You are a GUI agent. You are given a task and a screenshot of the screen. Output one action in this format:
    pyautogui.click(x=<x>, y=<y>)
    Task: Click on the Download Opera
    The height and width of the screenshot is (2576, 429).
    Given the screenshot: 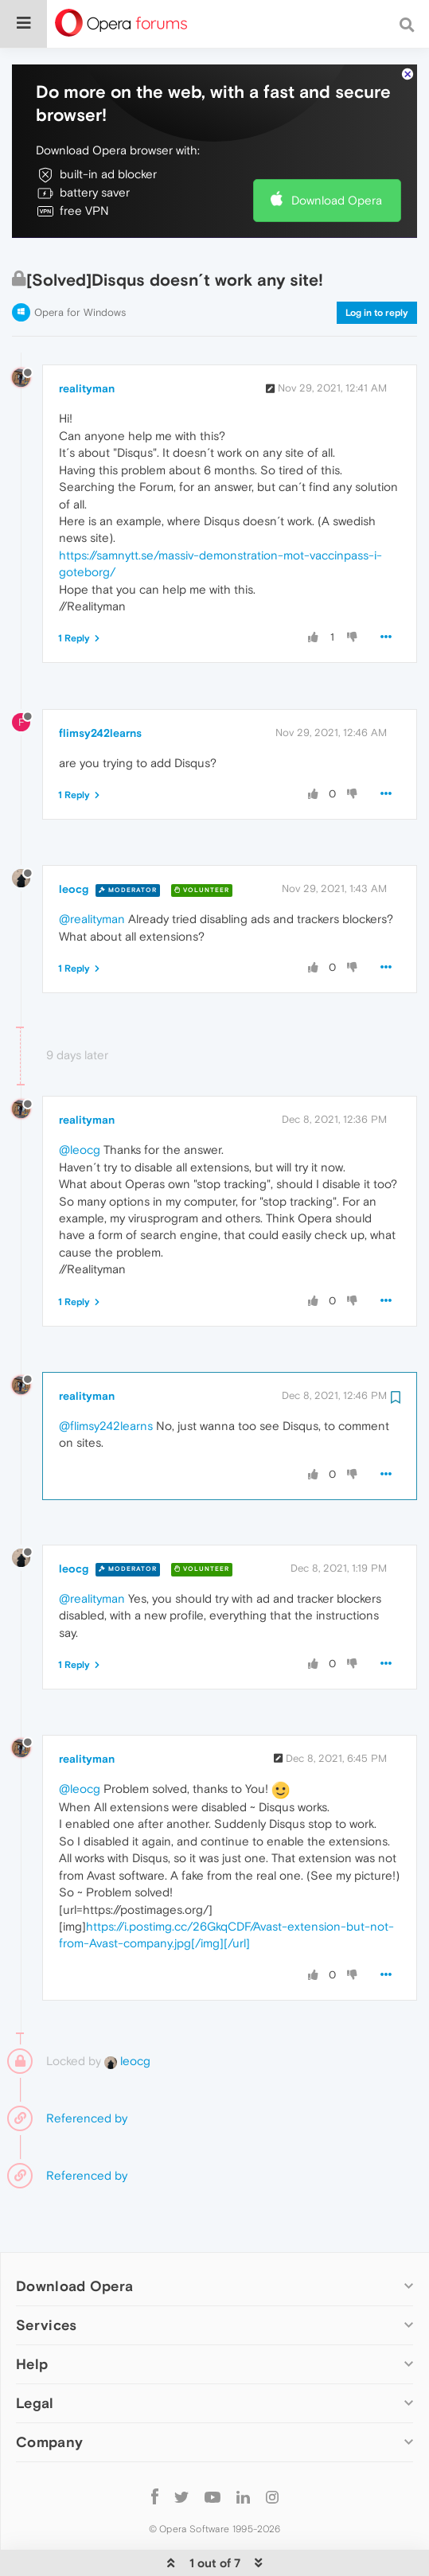 What is the action you would take?
    pyautogui.click(x=336, y=151)
    